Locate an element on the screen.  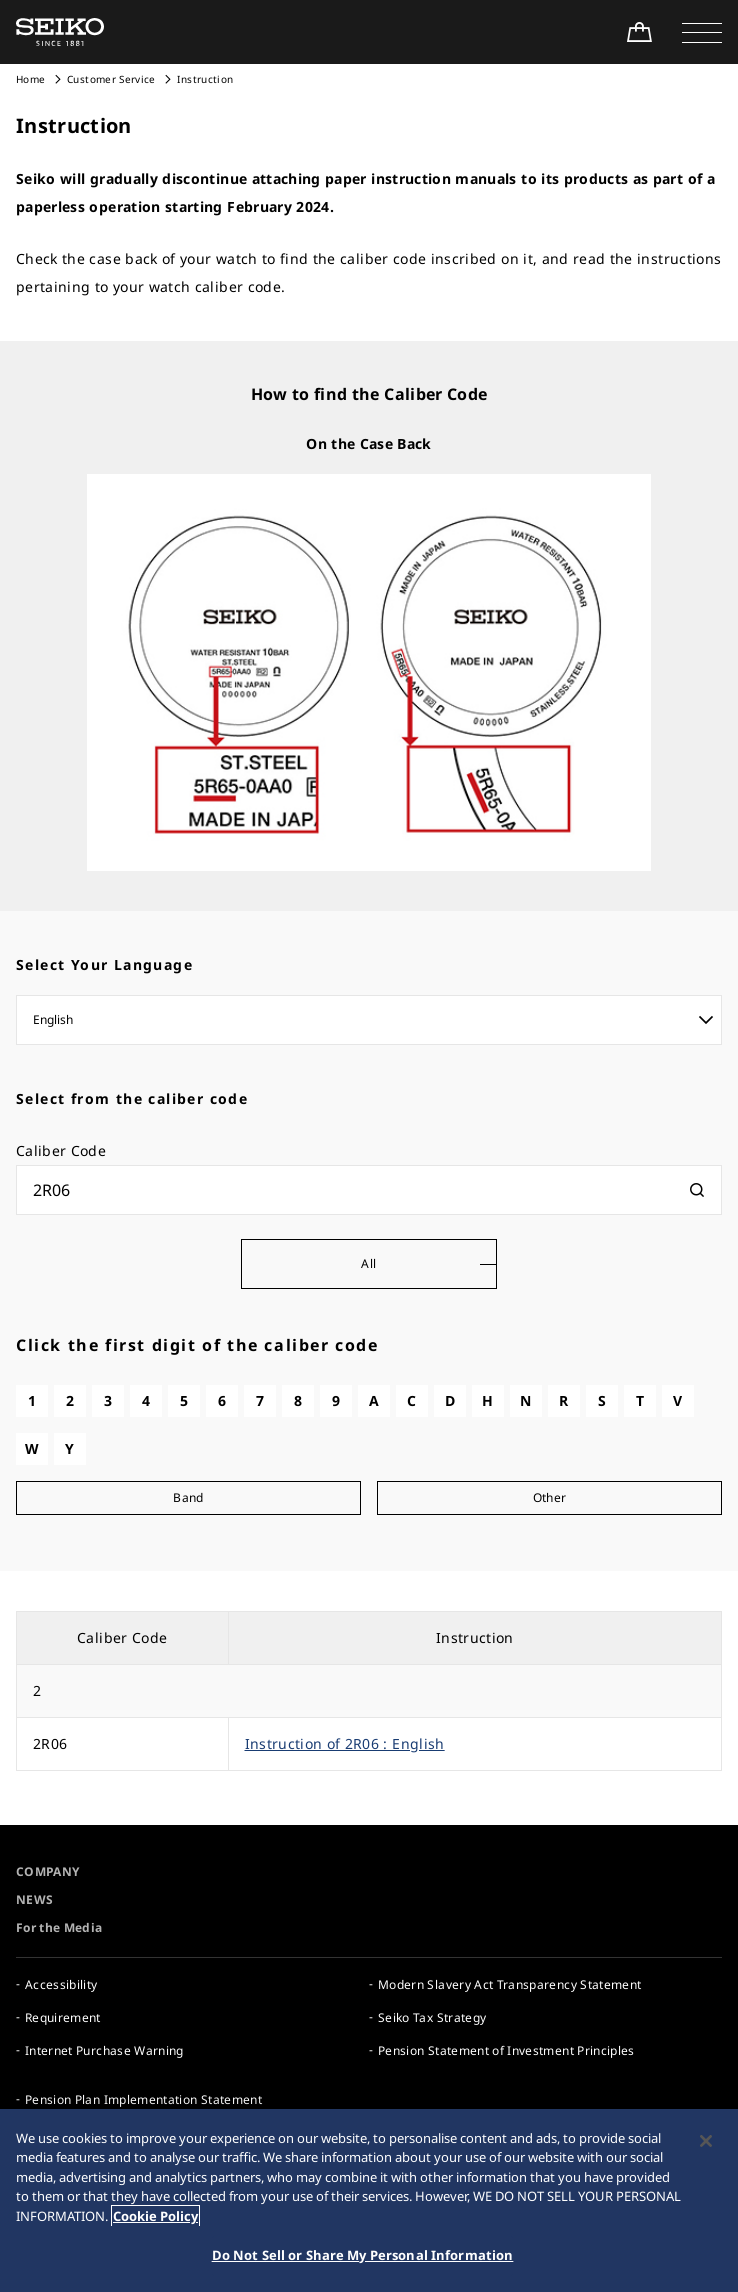
Pension Plan Implementation Statement is located at coordinates (143, 2099).